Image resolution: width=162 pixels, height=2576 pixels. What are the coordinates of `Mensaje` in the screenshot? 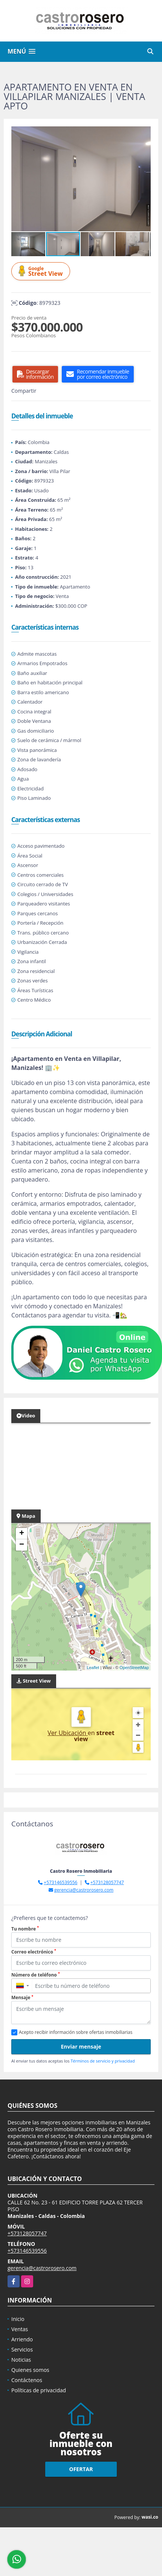 It's located at (22, 1997).